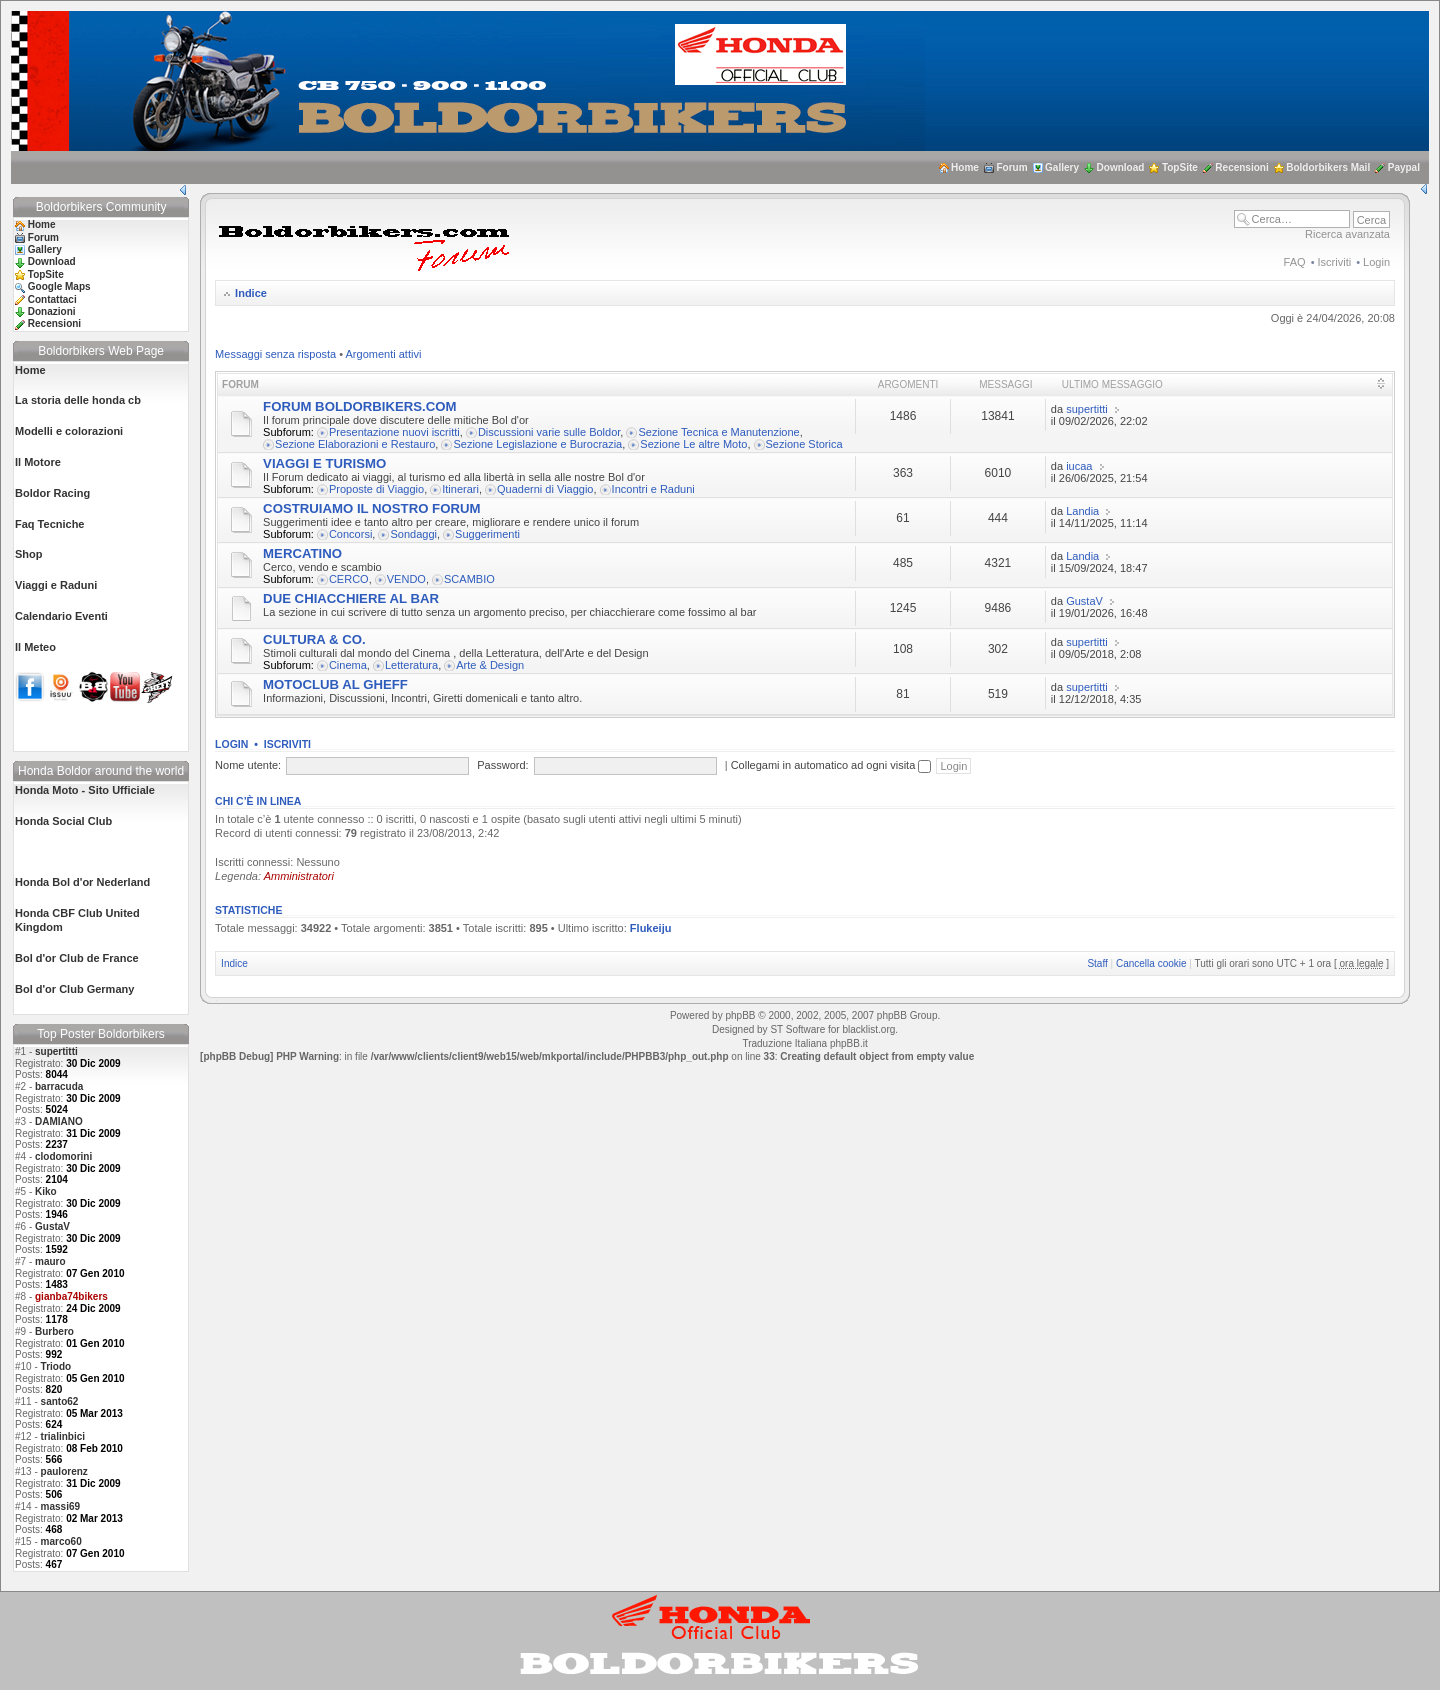  I want to click on Download, so click(1121, 167).